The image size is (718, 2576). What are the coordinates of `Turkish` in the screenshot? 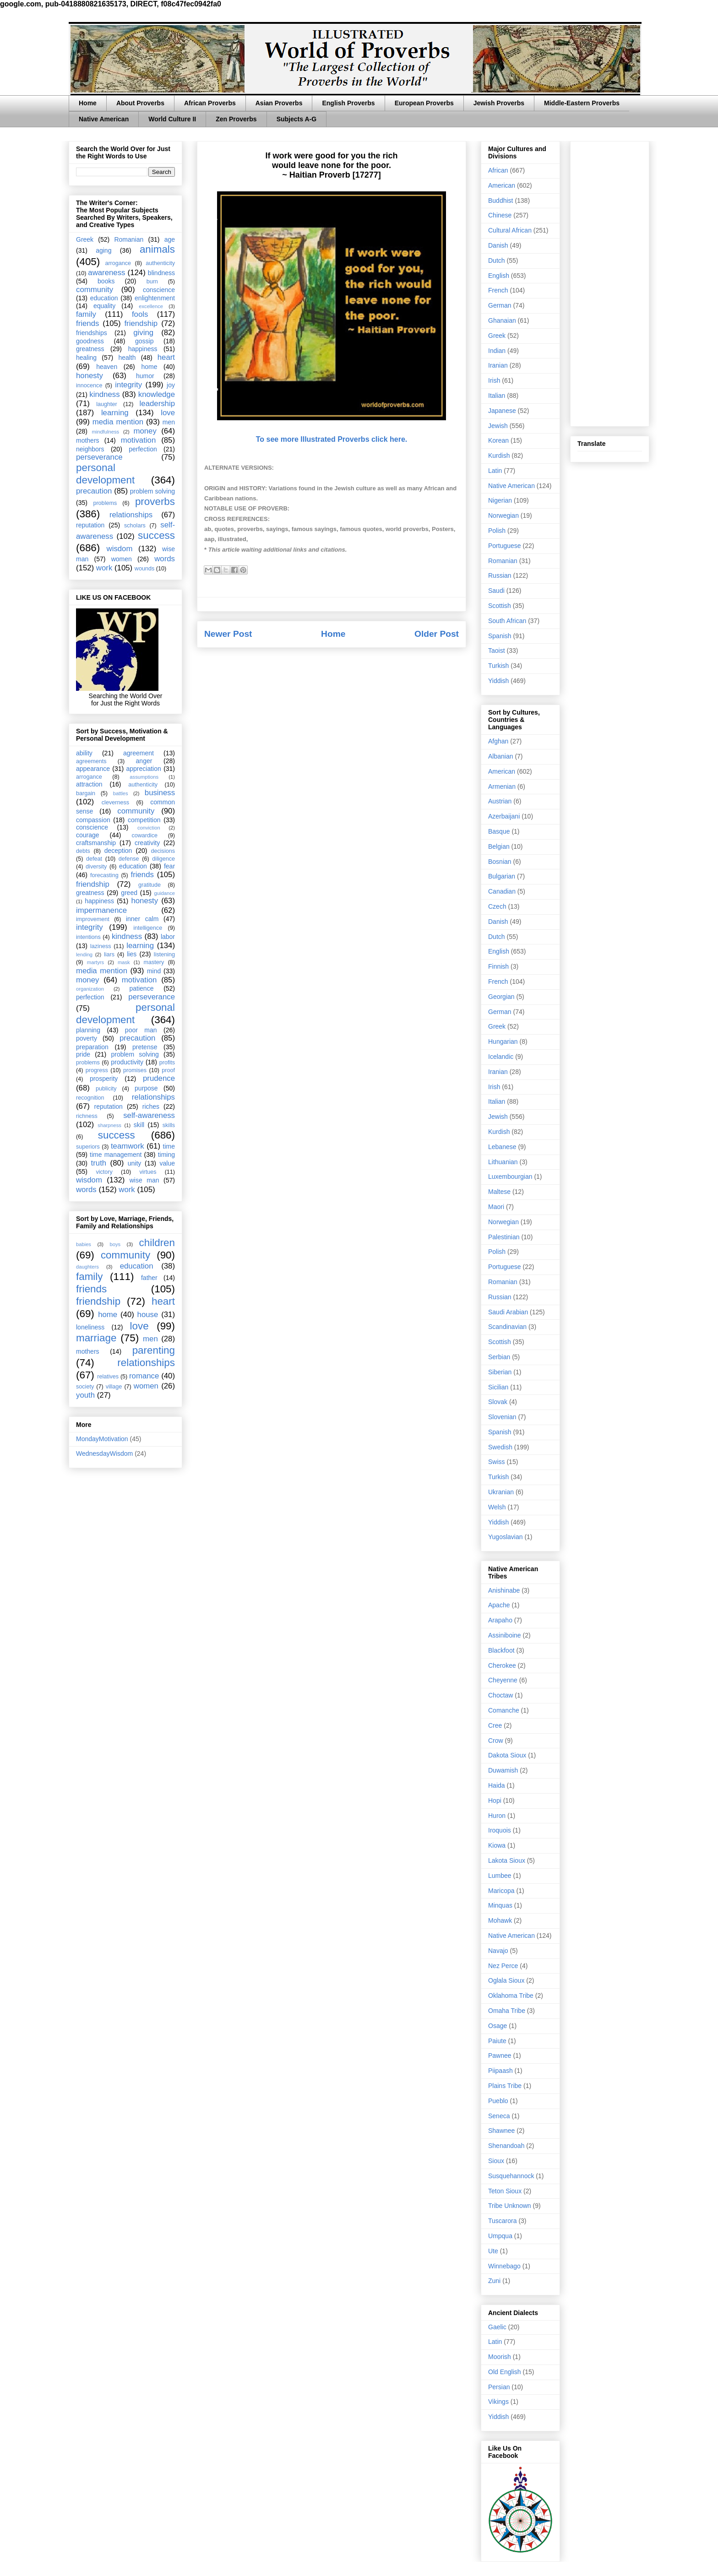 It's located at (498, 665).